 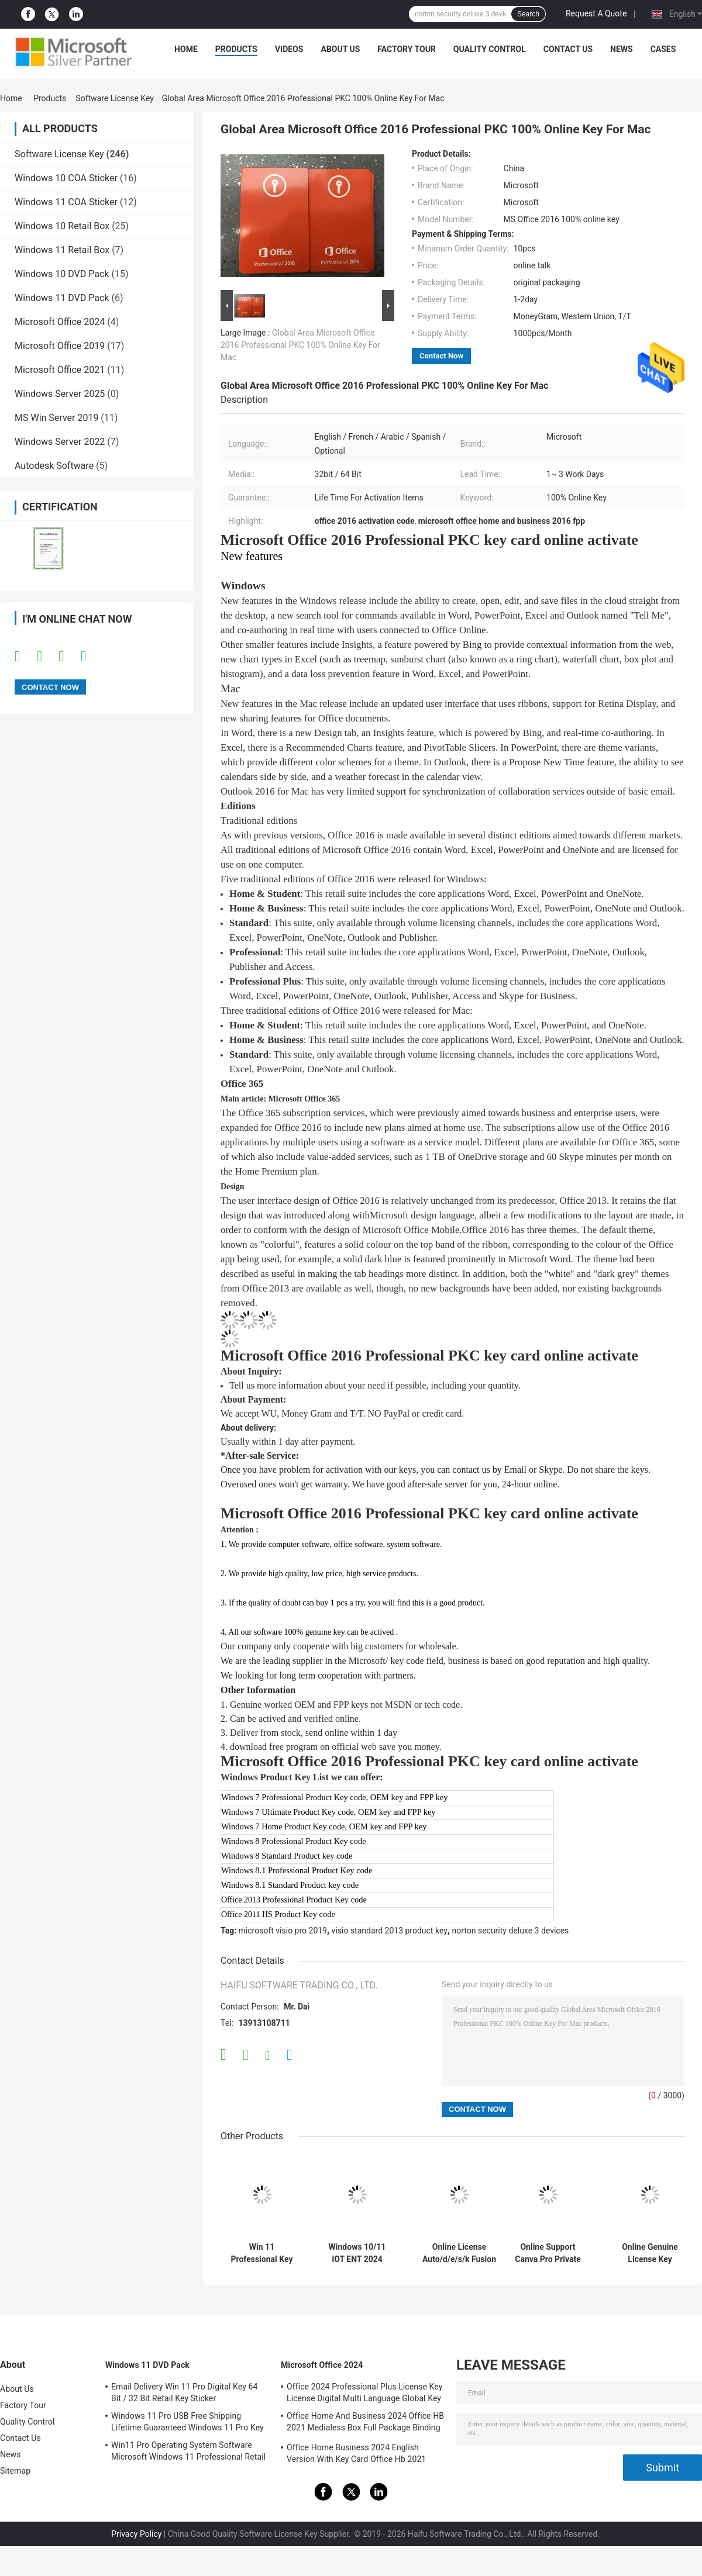 I want to click on Videos, so click(x=289, y=49).